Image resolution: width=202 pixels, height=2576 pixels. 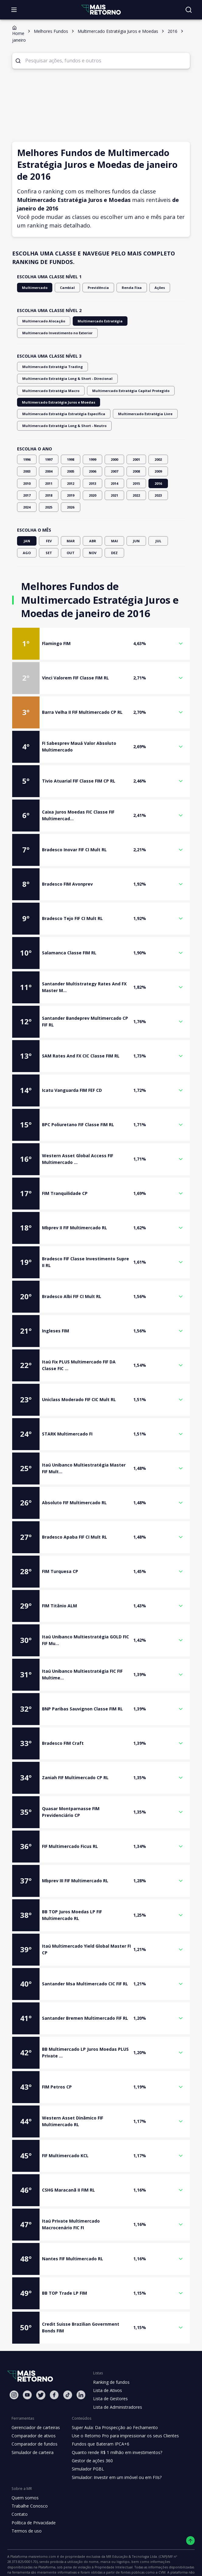 What do you see at coordinates (53, 324) in the screenshot?
I see `Multimercado Investimento no Exterior` at bounding box center [53, 324].